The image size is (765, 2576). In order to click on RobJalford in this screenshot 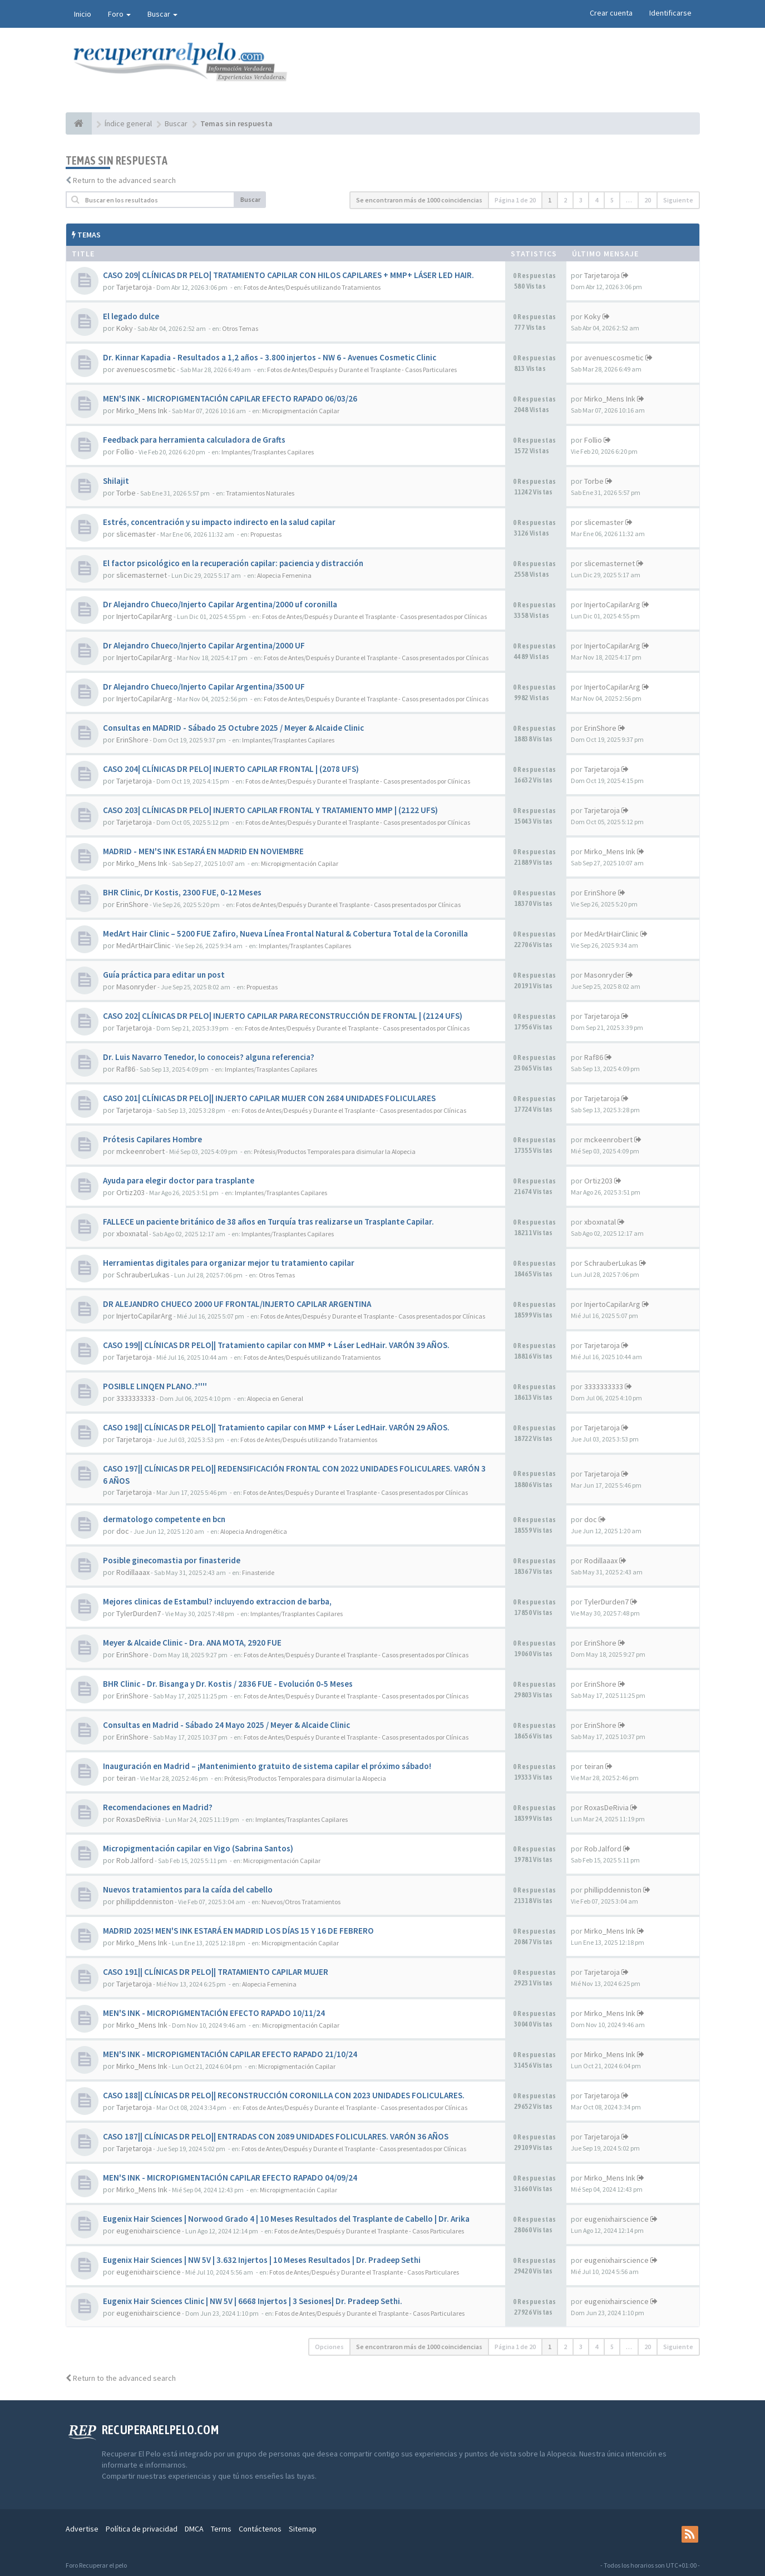, I will do `click(135, 1860)`.